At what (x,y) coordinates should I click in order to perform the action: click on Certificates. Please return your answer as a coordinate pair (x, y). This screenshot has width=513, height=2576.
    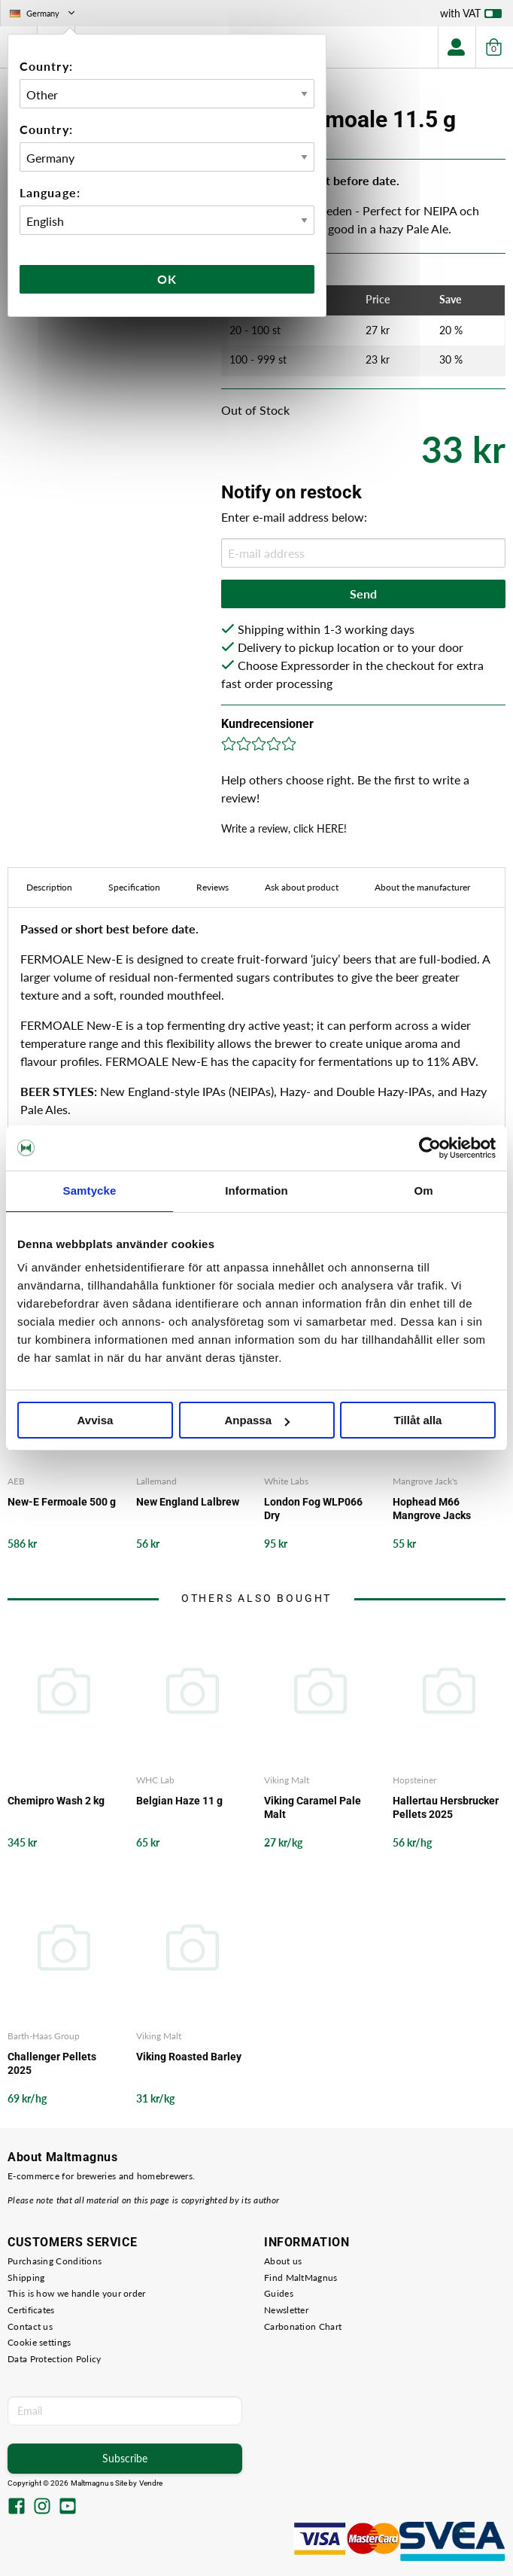
    Looking at the image, I should click on (31, 2310).